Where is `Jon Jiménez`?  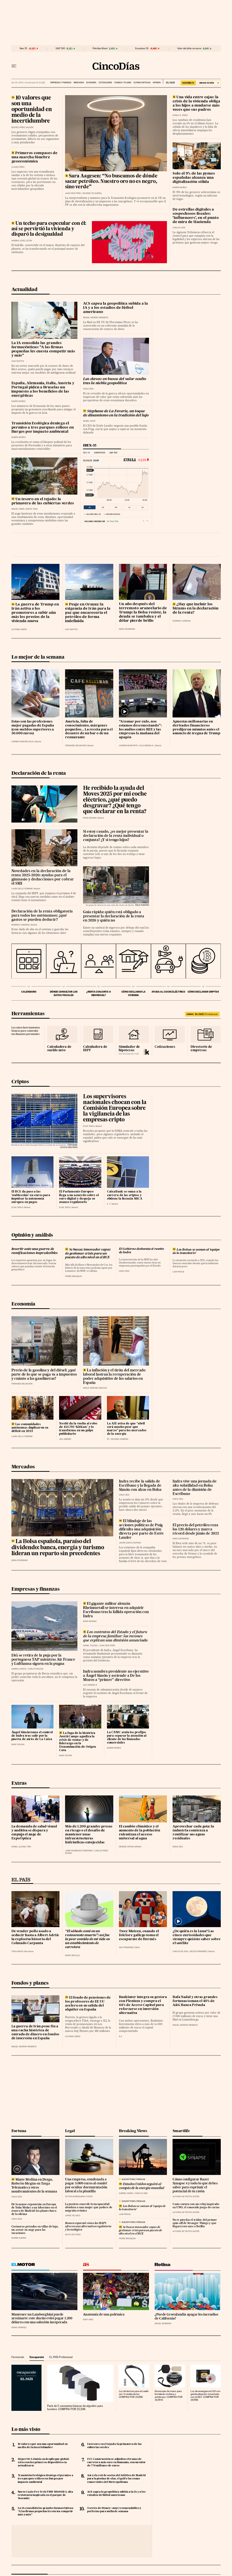
Jon Jiménez is located at coordinates (65, 1439).